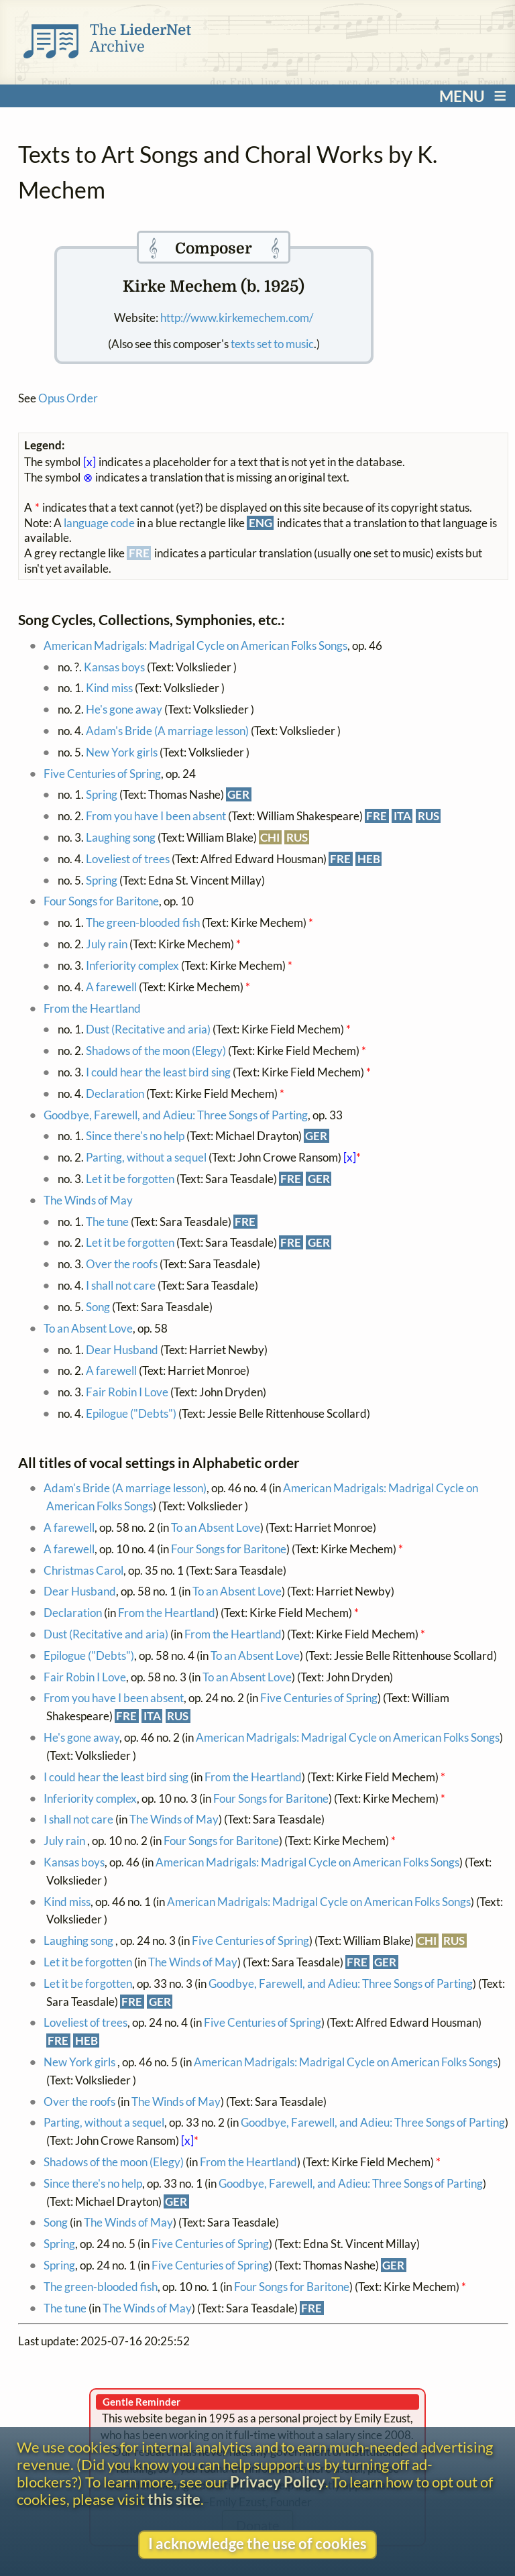 The width and height of the screenshot is (515, 2576). What do you see at coordinates (122, 1264) in the screenshot?
I see `Over the roofs` at bounding box center [122, 1264].